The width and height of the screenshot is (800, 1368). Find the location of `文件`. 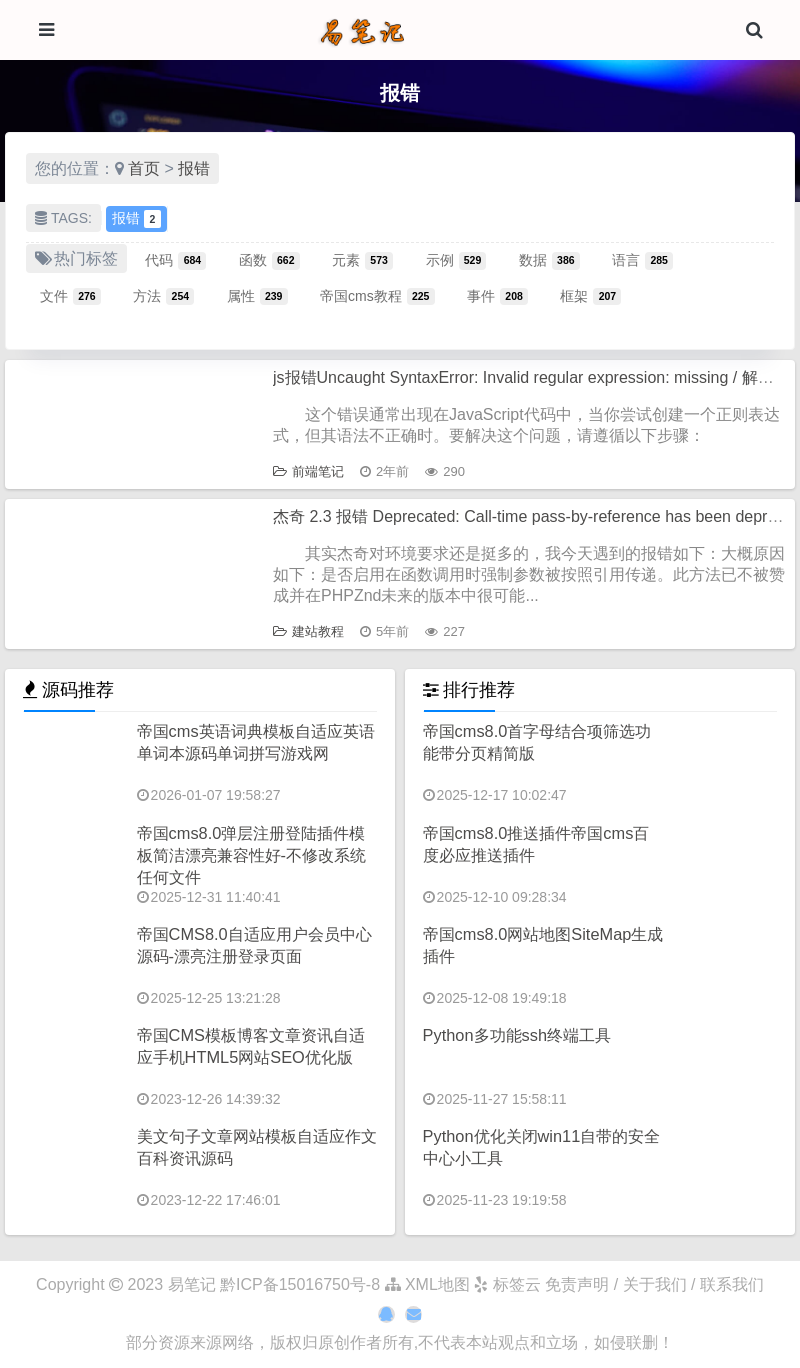

文件 is located at coordinates (70, 296).